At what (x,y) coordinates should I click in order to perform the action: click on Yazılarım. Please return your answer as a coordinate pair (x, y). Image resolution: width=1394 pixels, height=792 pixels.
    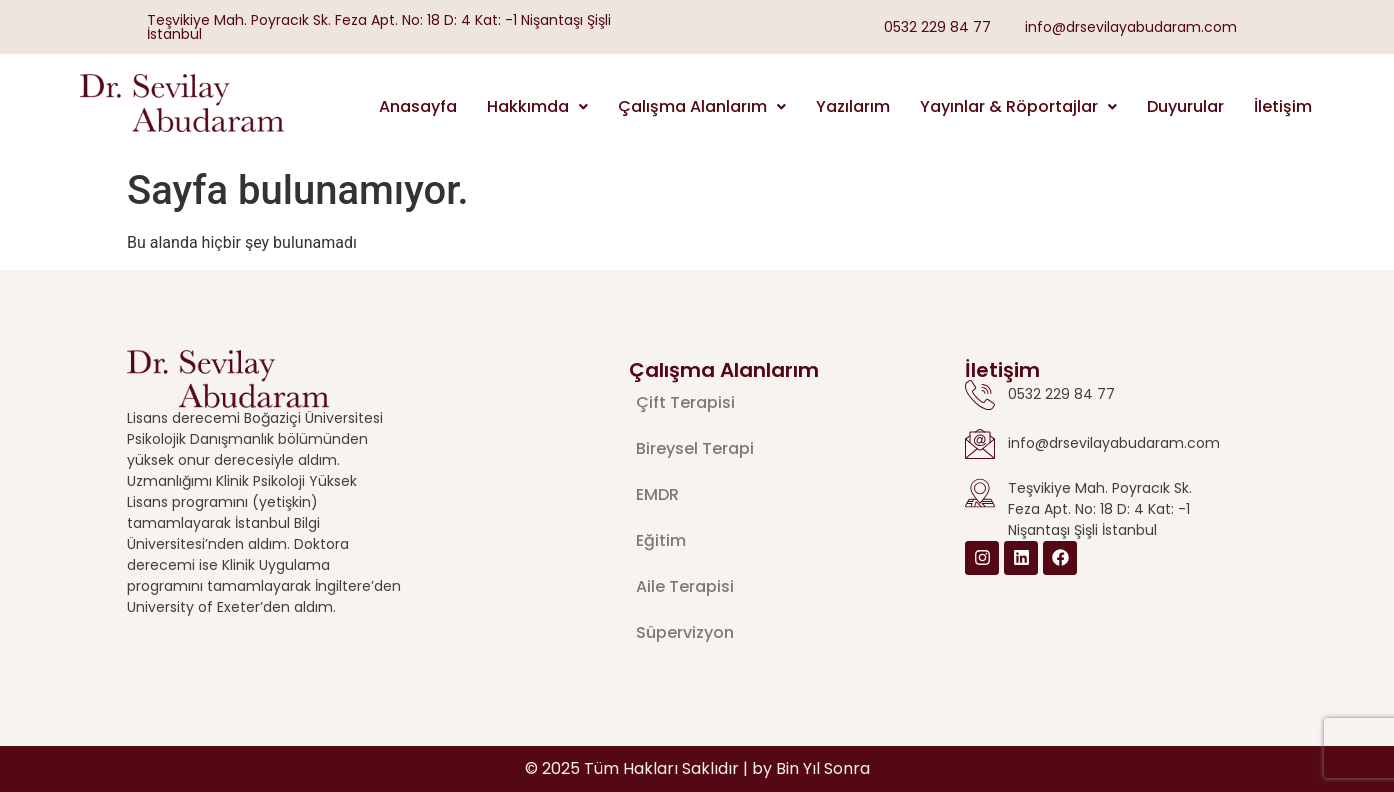
    Looking at the image, I should click on (853, 106).